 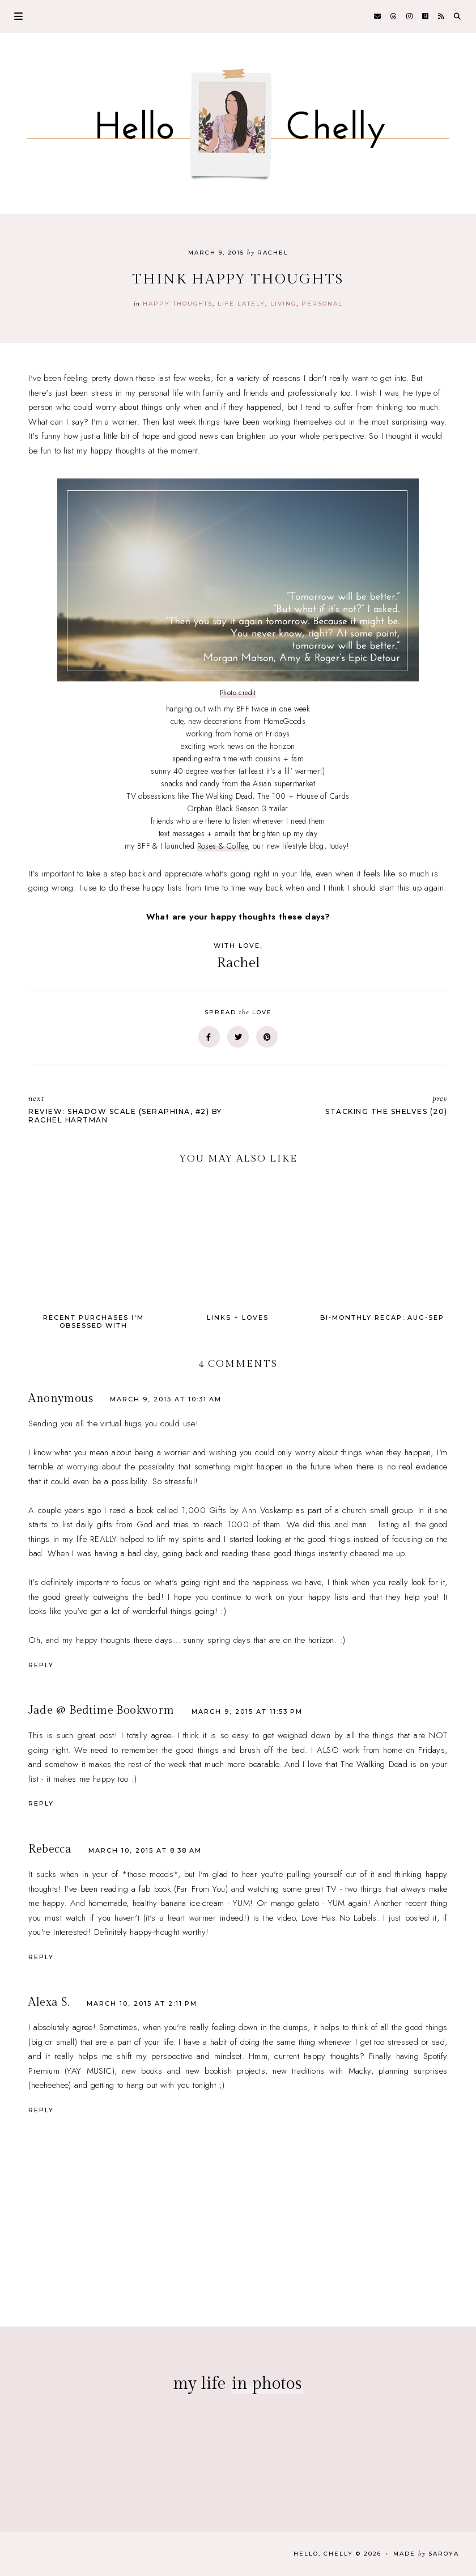 What do you see at coordinates (49, 1849) in the screenshot?
I see `Rebecca` at bounding box center [49, 1849].